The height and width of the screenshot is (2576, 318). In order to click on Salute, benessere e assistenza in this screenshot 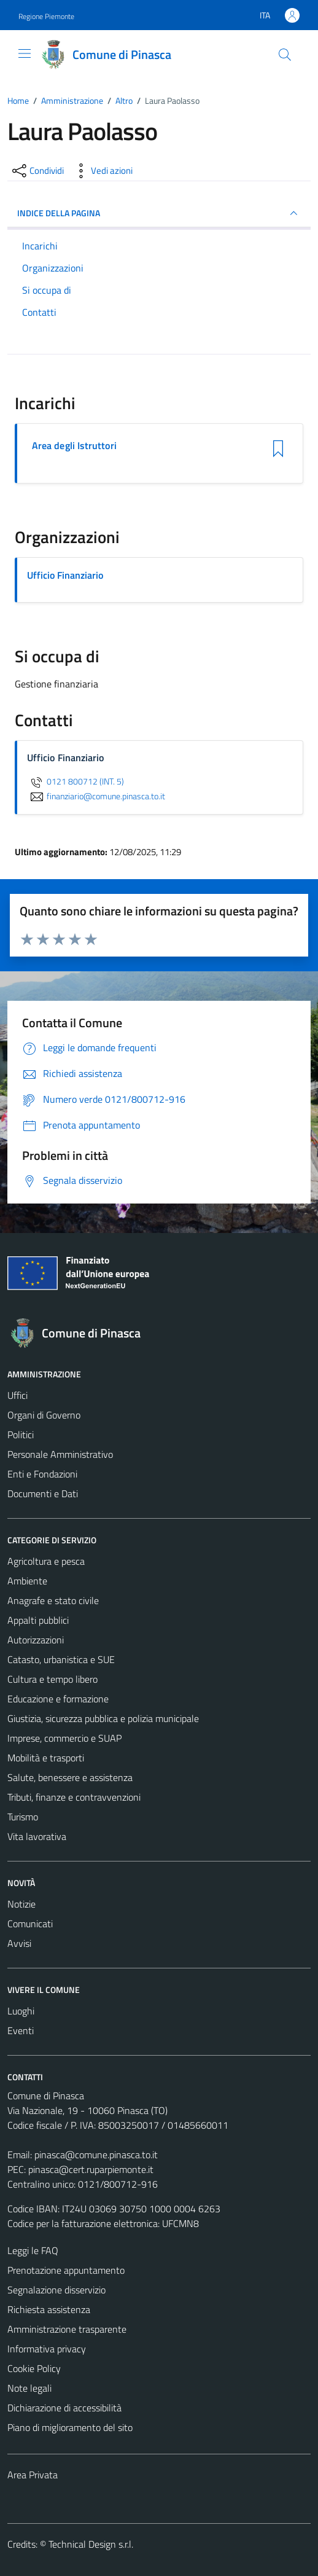, I will do `click(70, 1777)`.